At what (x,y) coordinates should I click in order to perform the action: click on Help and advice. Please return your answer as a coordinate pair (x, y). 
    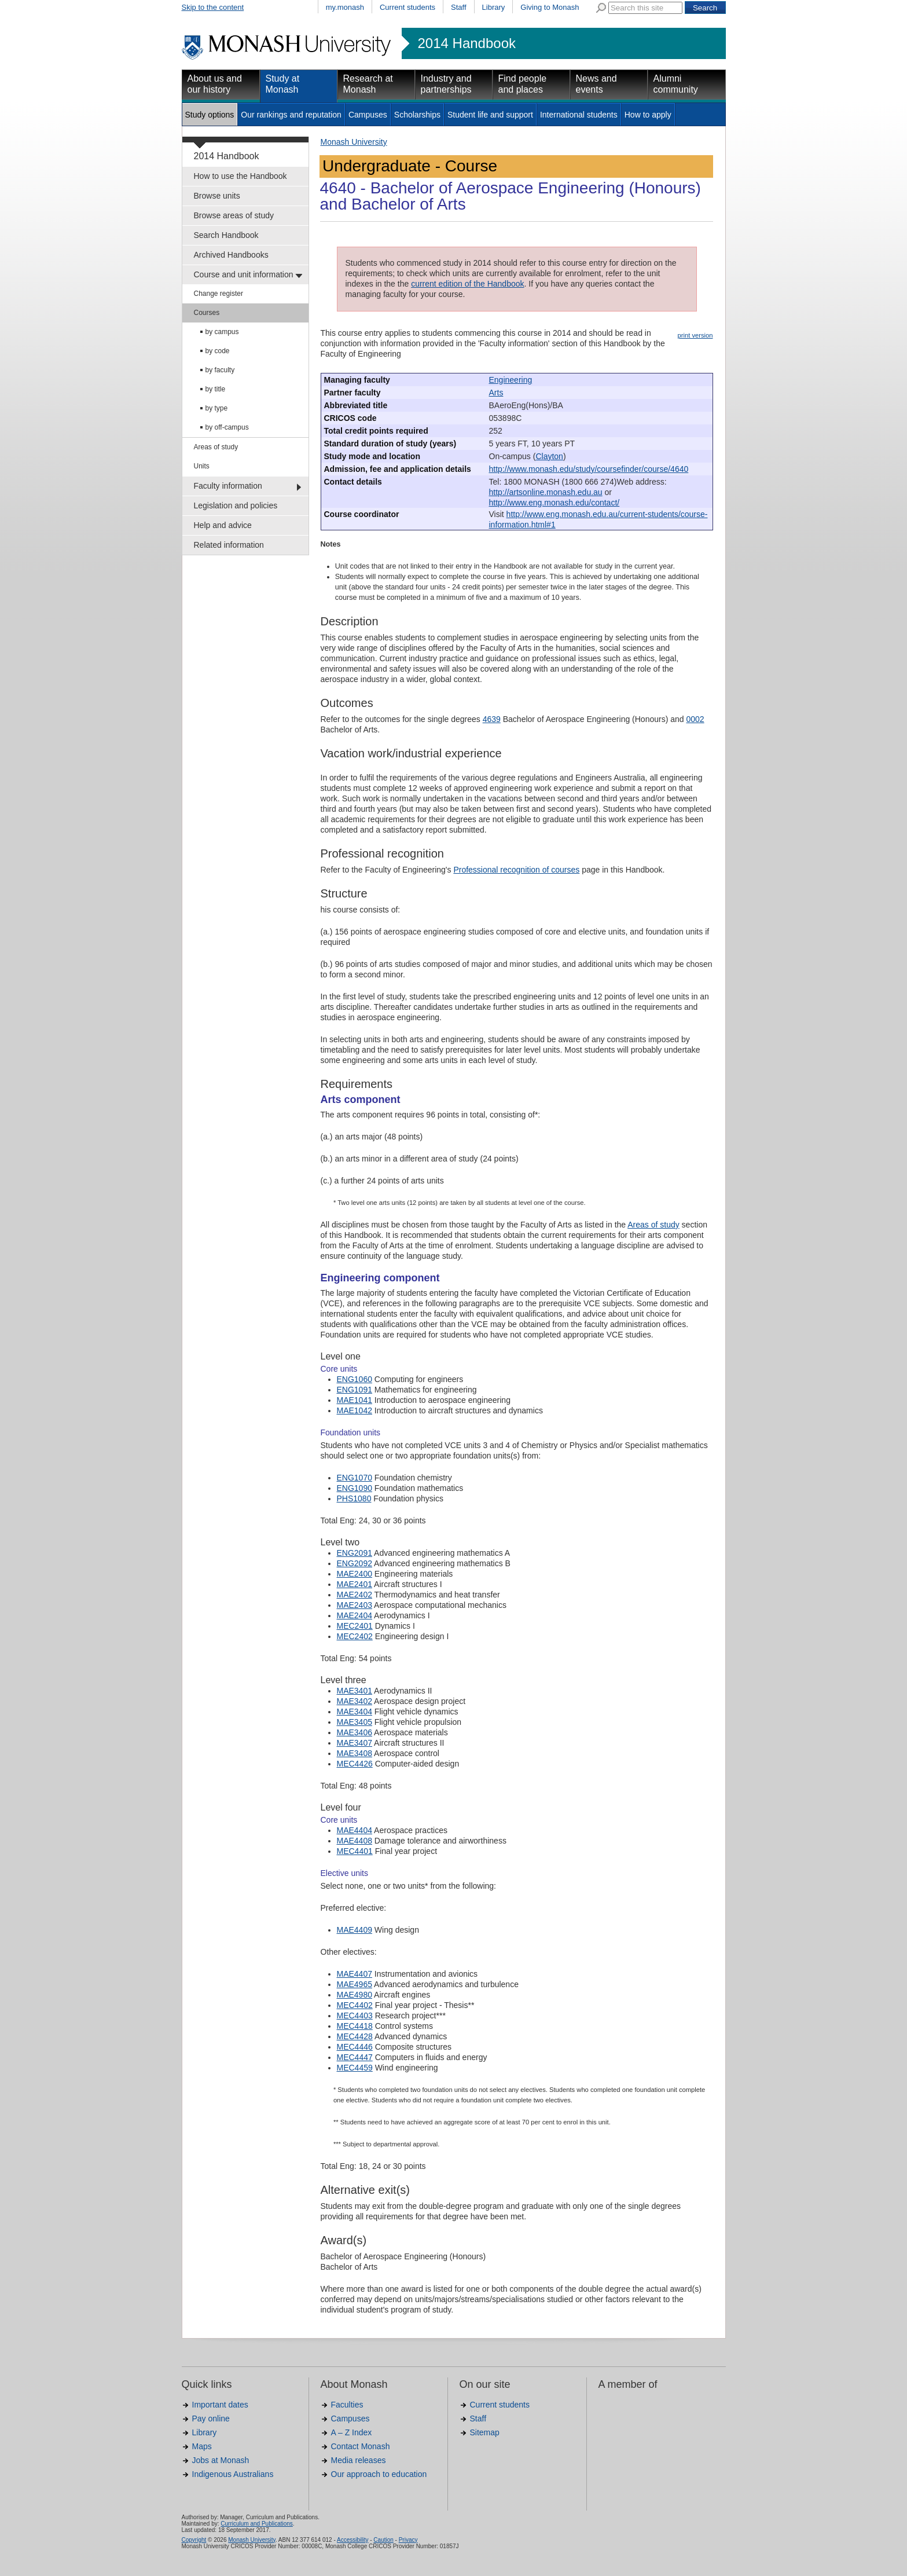
    Looking at the image, I should click on (223, 525).